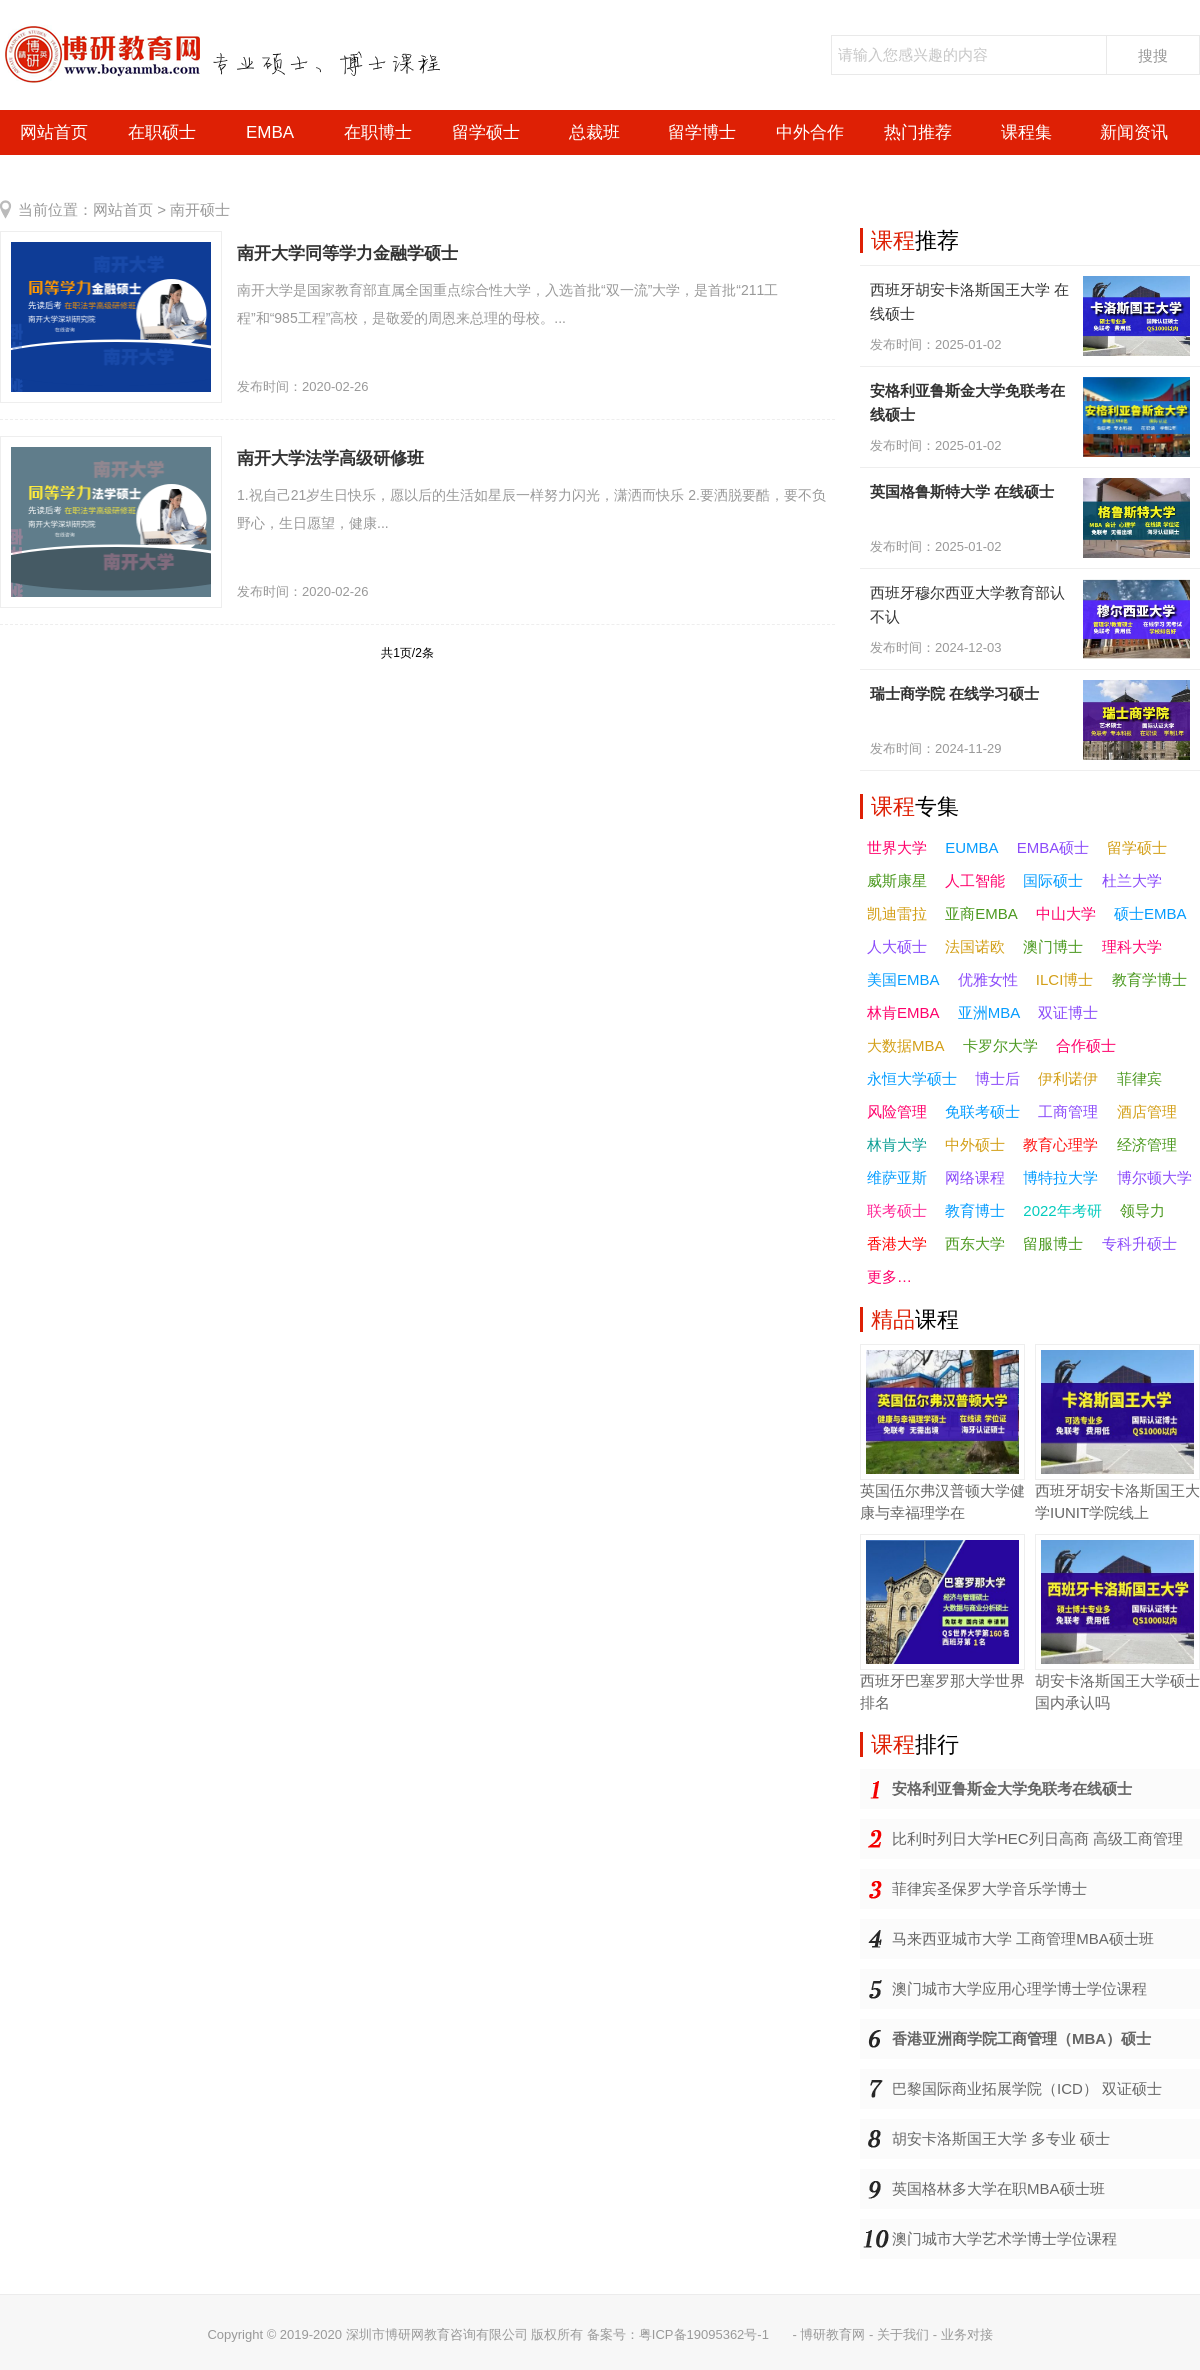  What do you see at coordinates (704, 2334) in the screenshot?
I see `粤ICP备19095362号-1` at bounding box center [704, 2334].